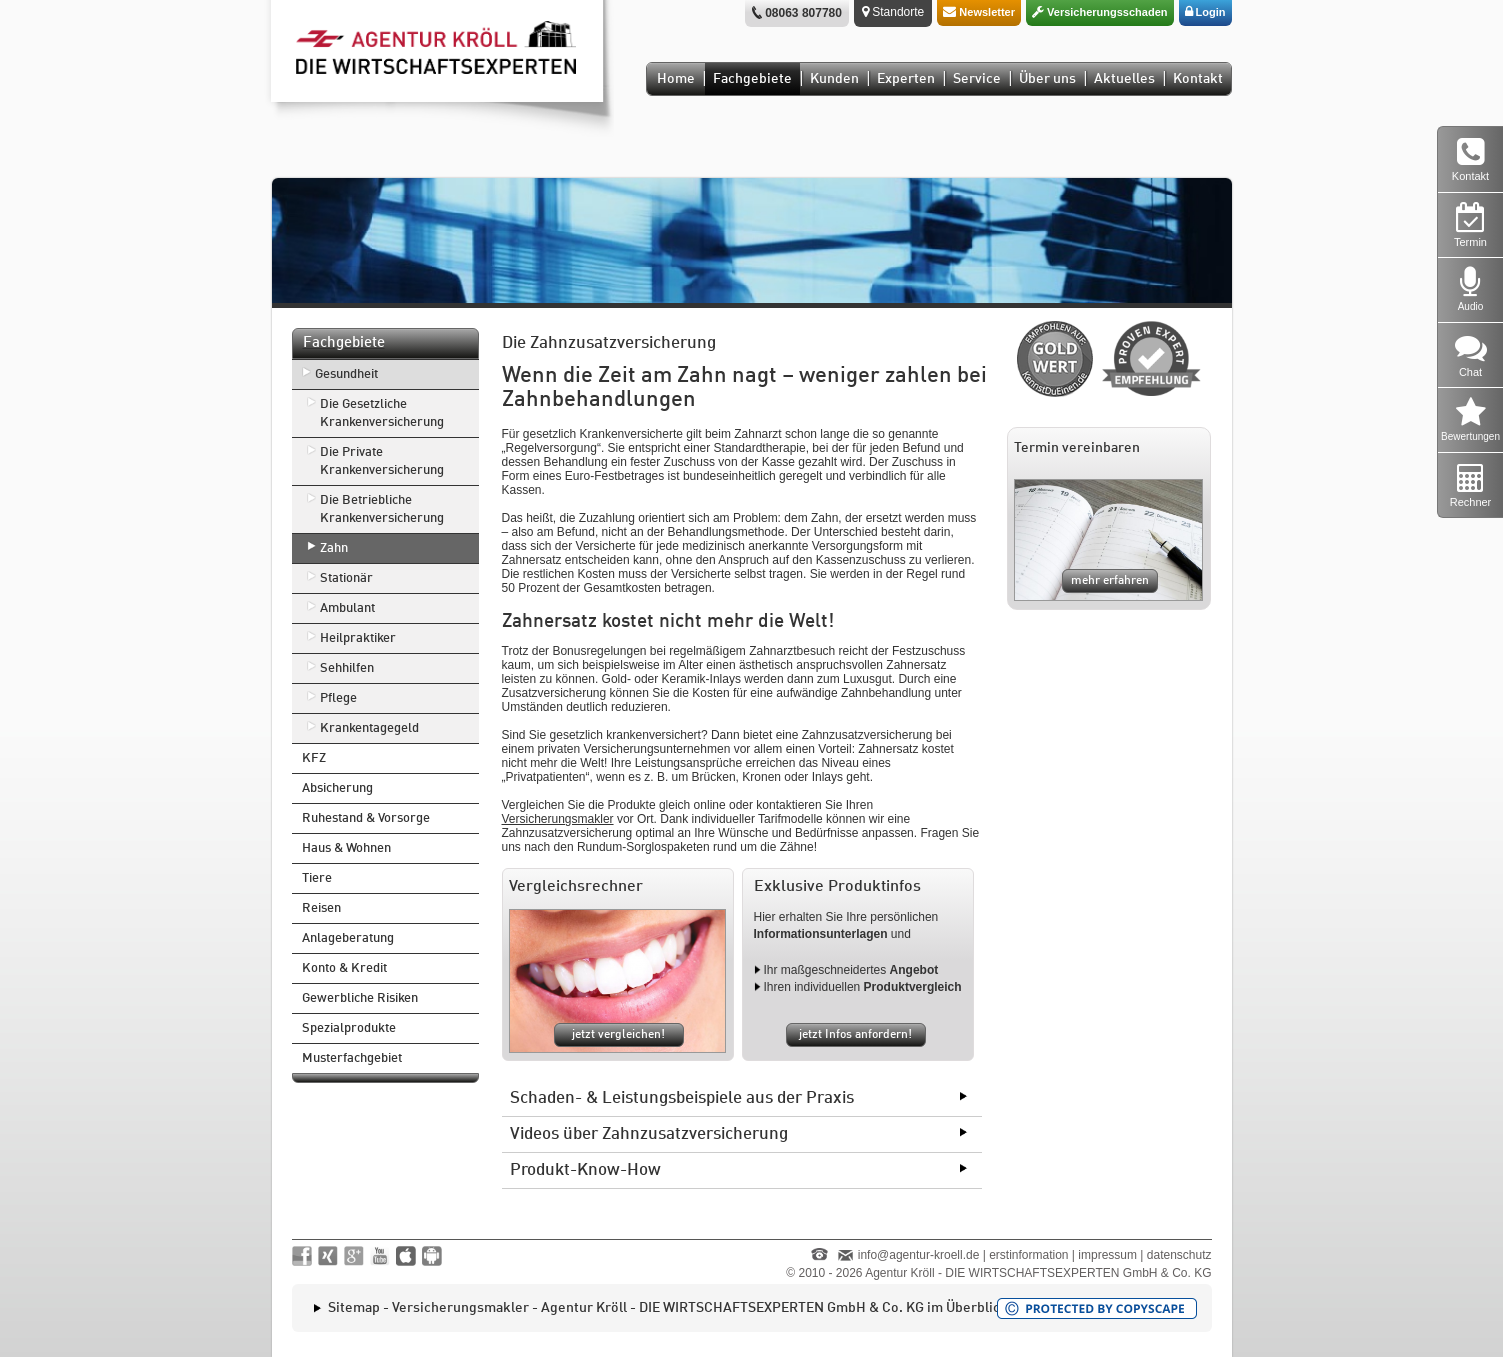 Image resolution: width=1503 pixels, height=1357 pixels. I want to click on Über uns, so click(1047, 79).